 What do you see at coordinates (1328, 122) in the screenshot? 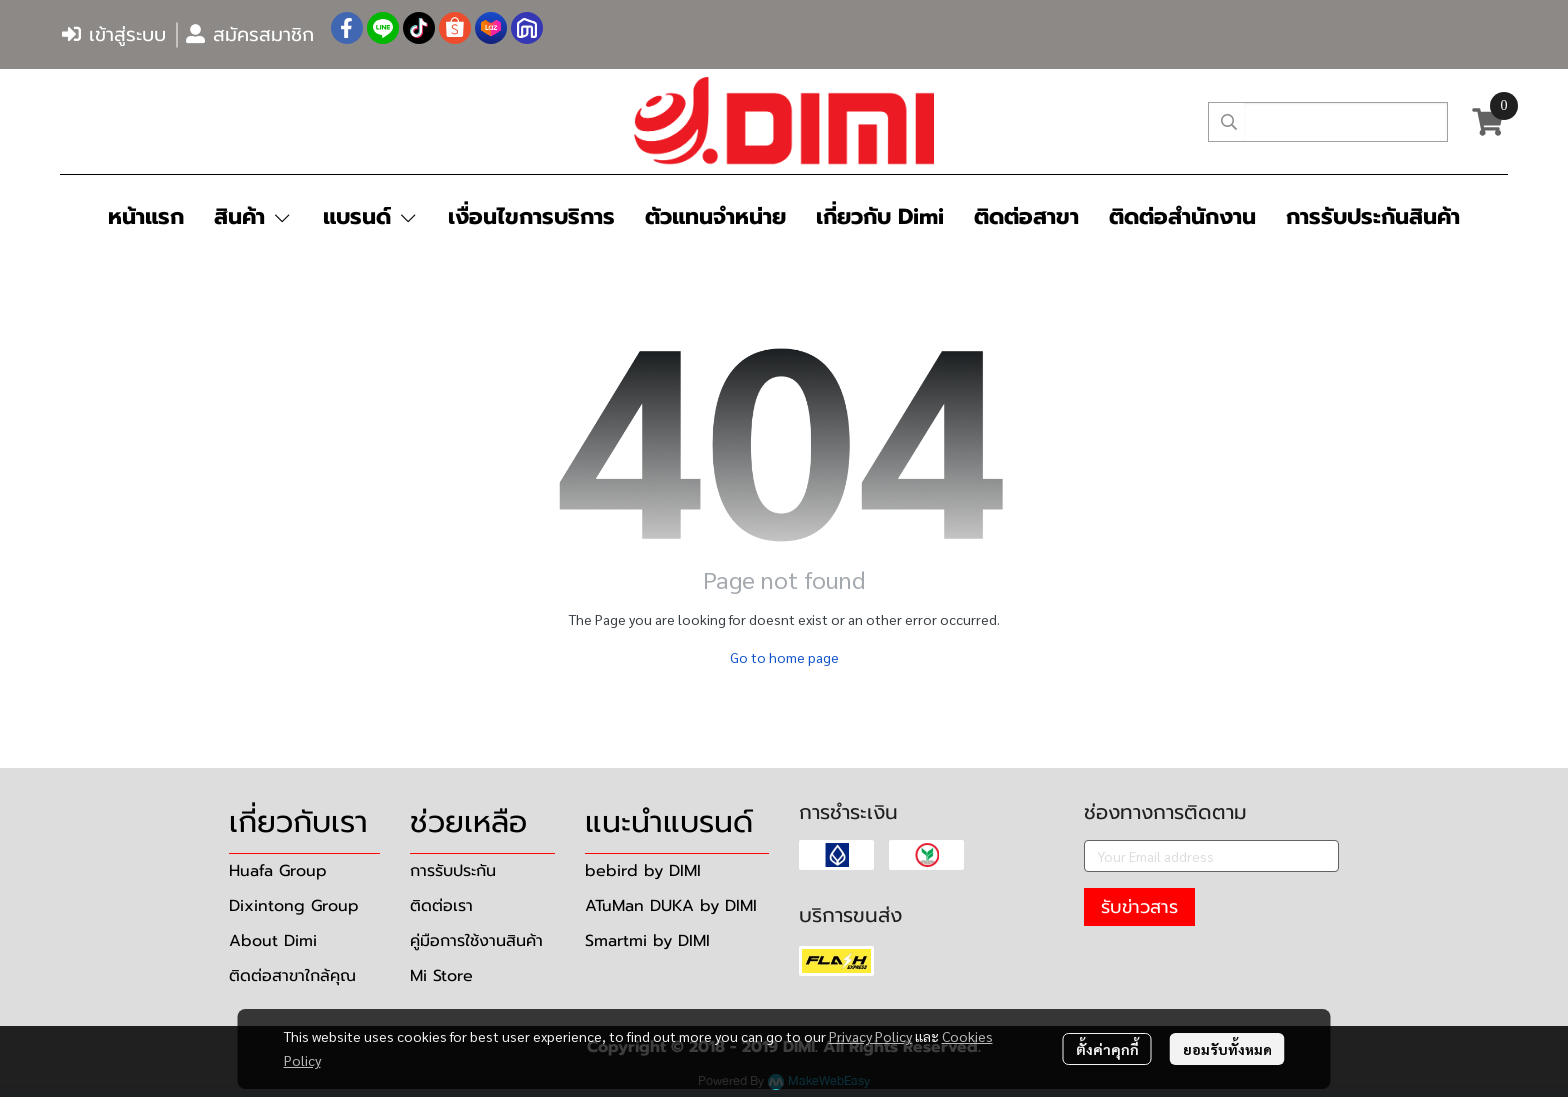
I see `[button]` at bounding box center [1328, 122].